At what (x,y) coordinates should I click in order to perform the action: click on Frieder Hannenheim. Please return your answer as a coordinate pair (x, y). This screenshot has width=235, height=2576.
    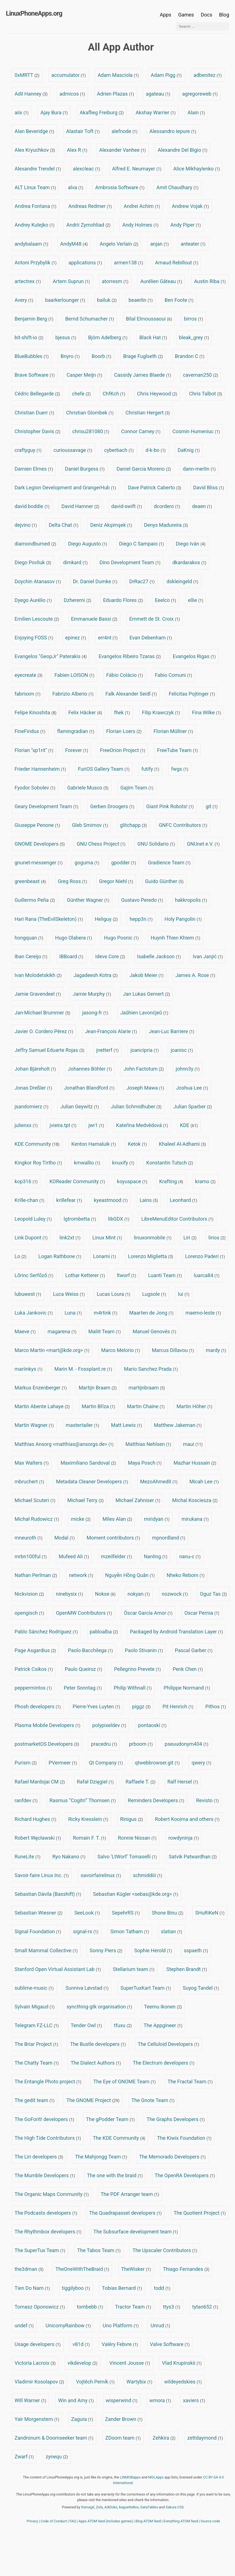
    Looking at the image, I should click on (40, 769).